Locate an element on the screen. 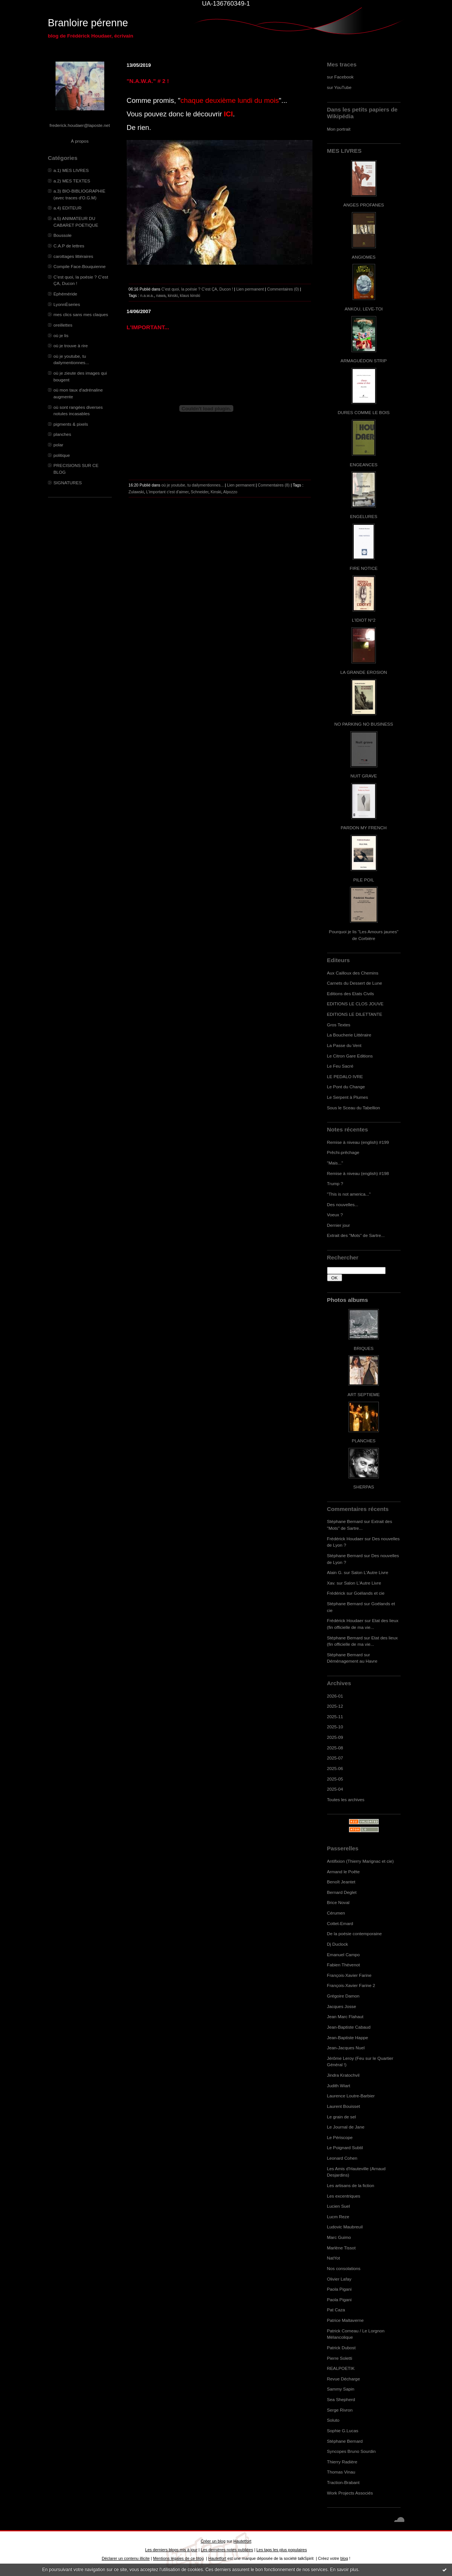  Olivier Lafay is located at coordinates (339, 2278).